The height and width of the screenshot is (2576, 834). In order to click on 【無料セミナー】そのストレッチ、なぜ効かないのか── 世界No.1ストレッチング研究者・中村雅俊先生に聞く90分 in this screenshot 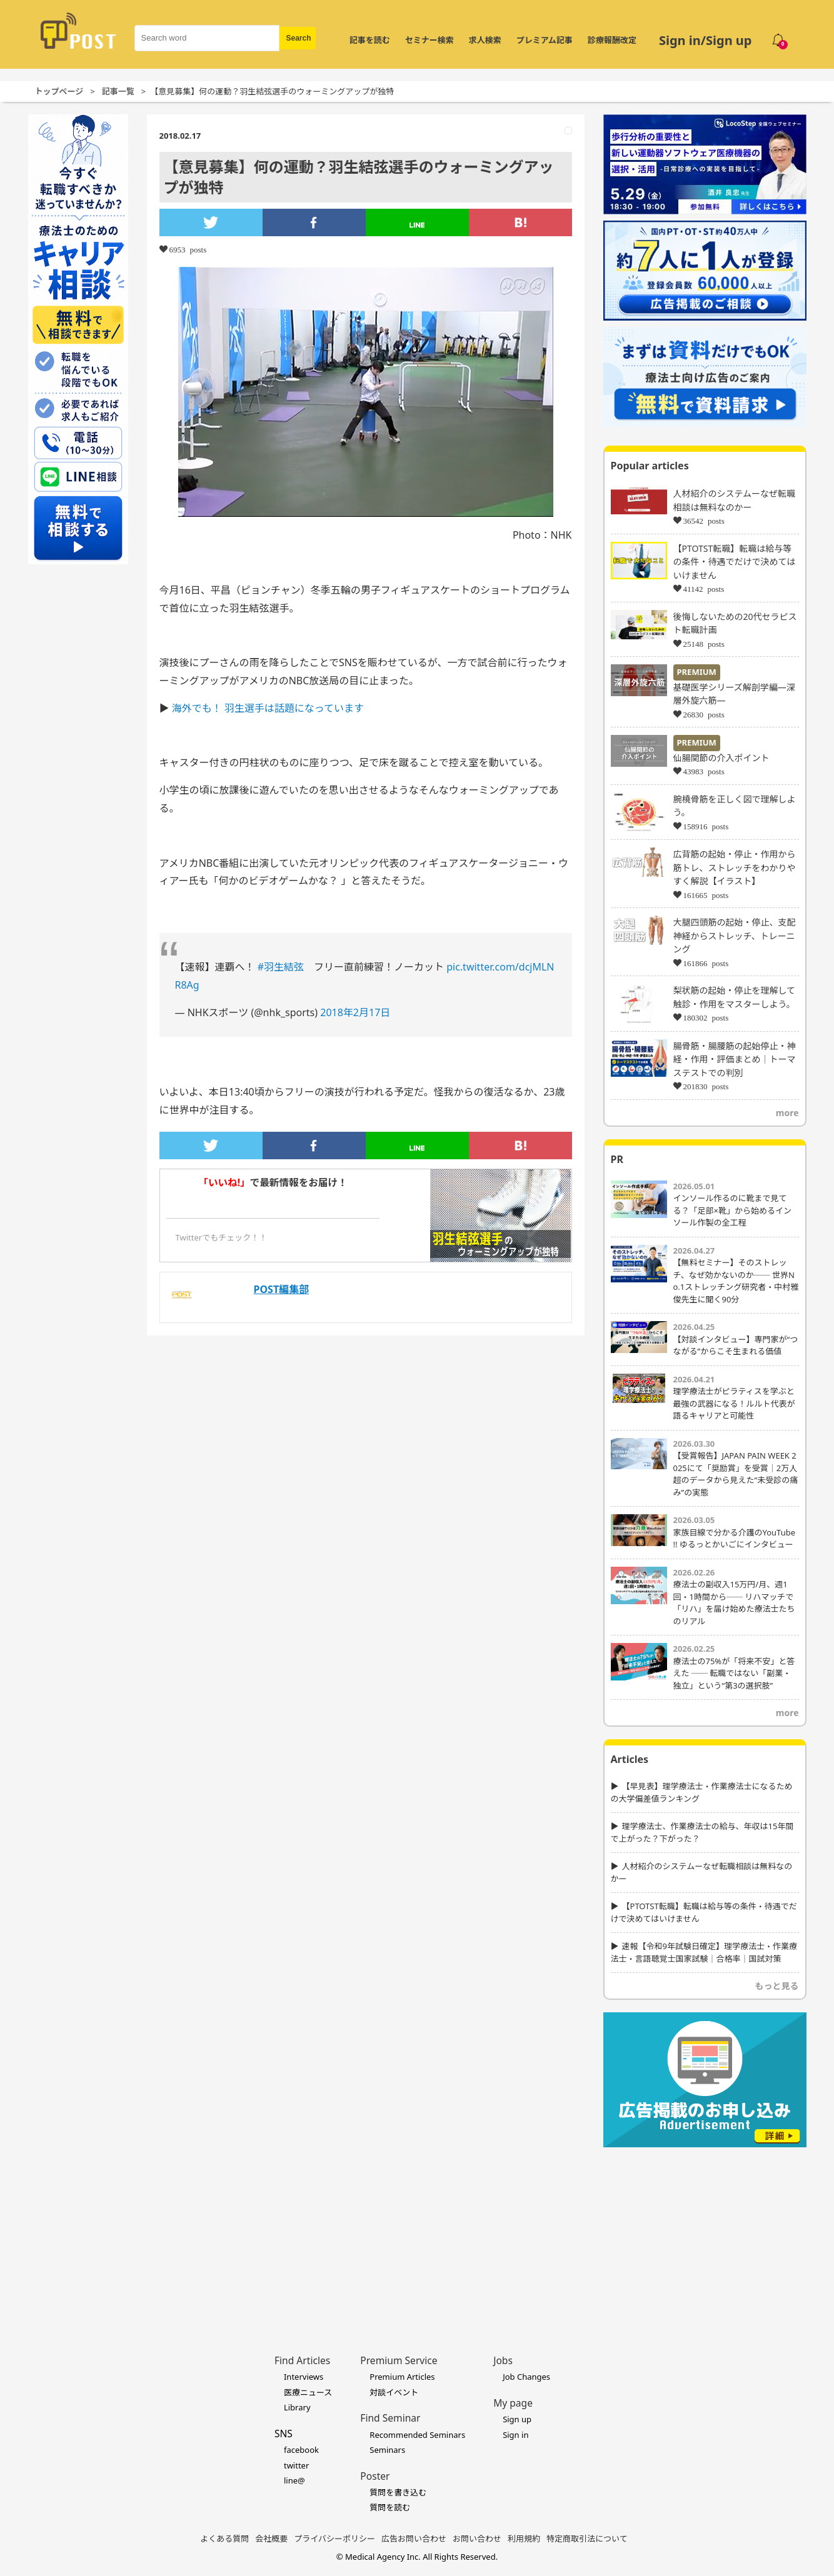, I will do `click(736, 1281)`.